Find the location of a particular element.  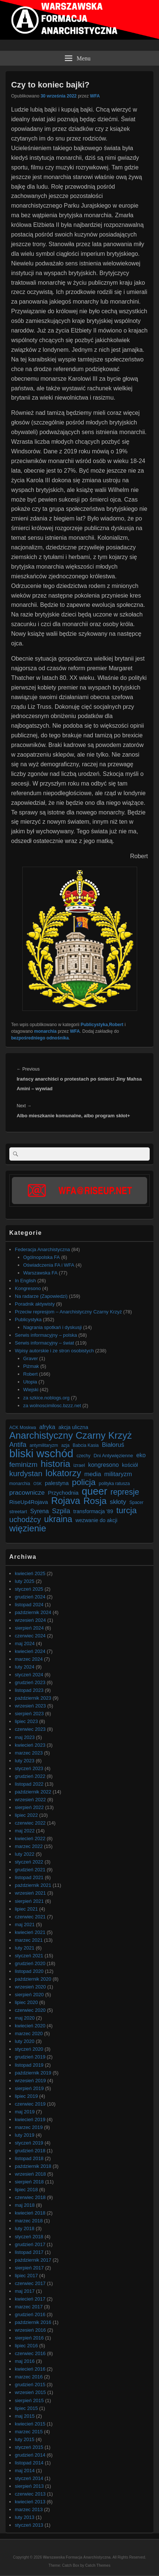

styczeń 2020 is located at coordinates (29, 2049).